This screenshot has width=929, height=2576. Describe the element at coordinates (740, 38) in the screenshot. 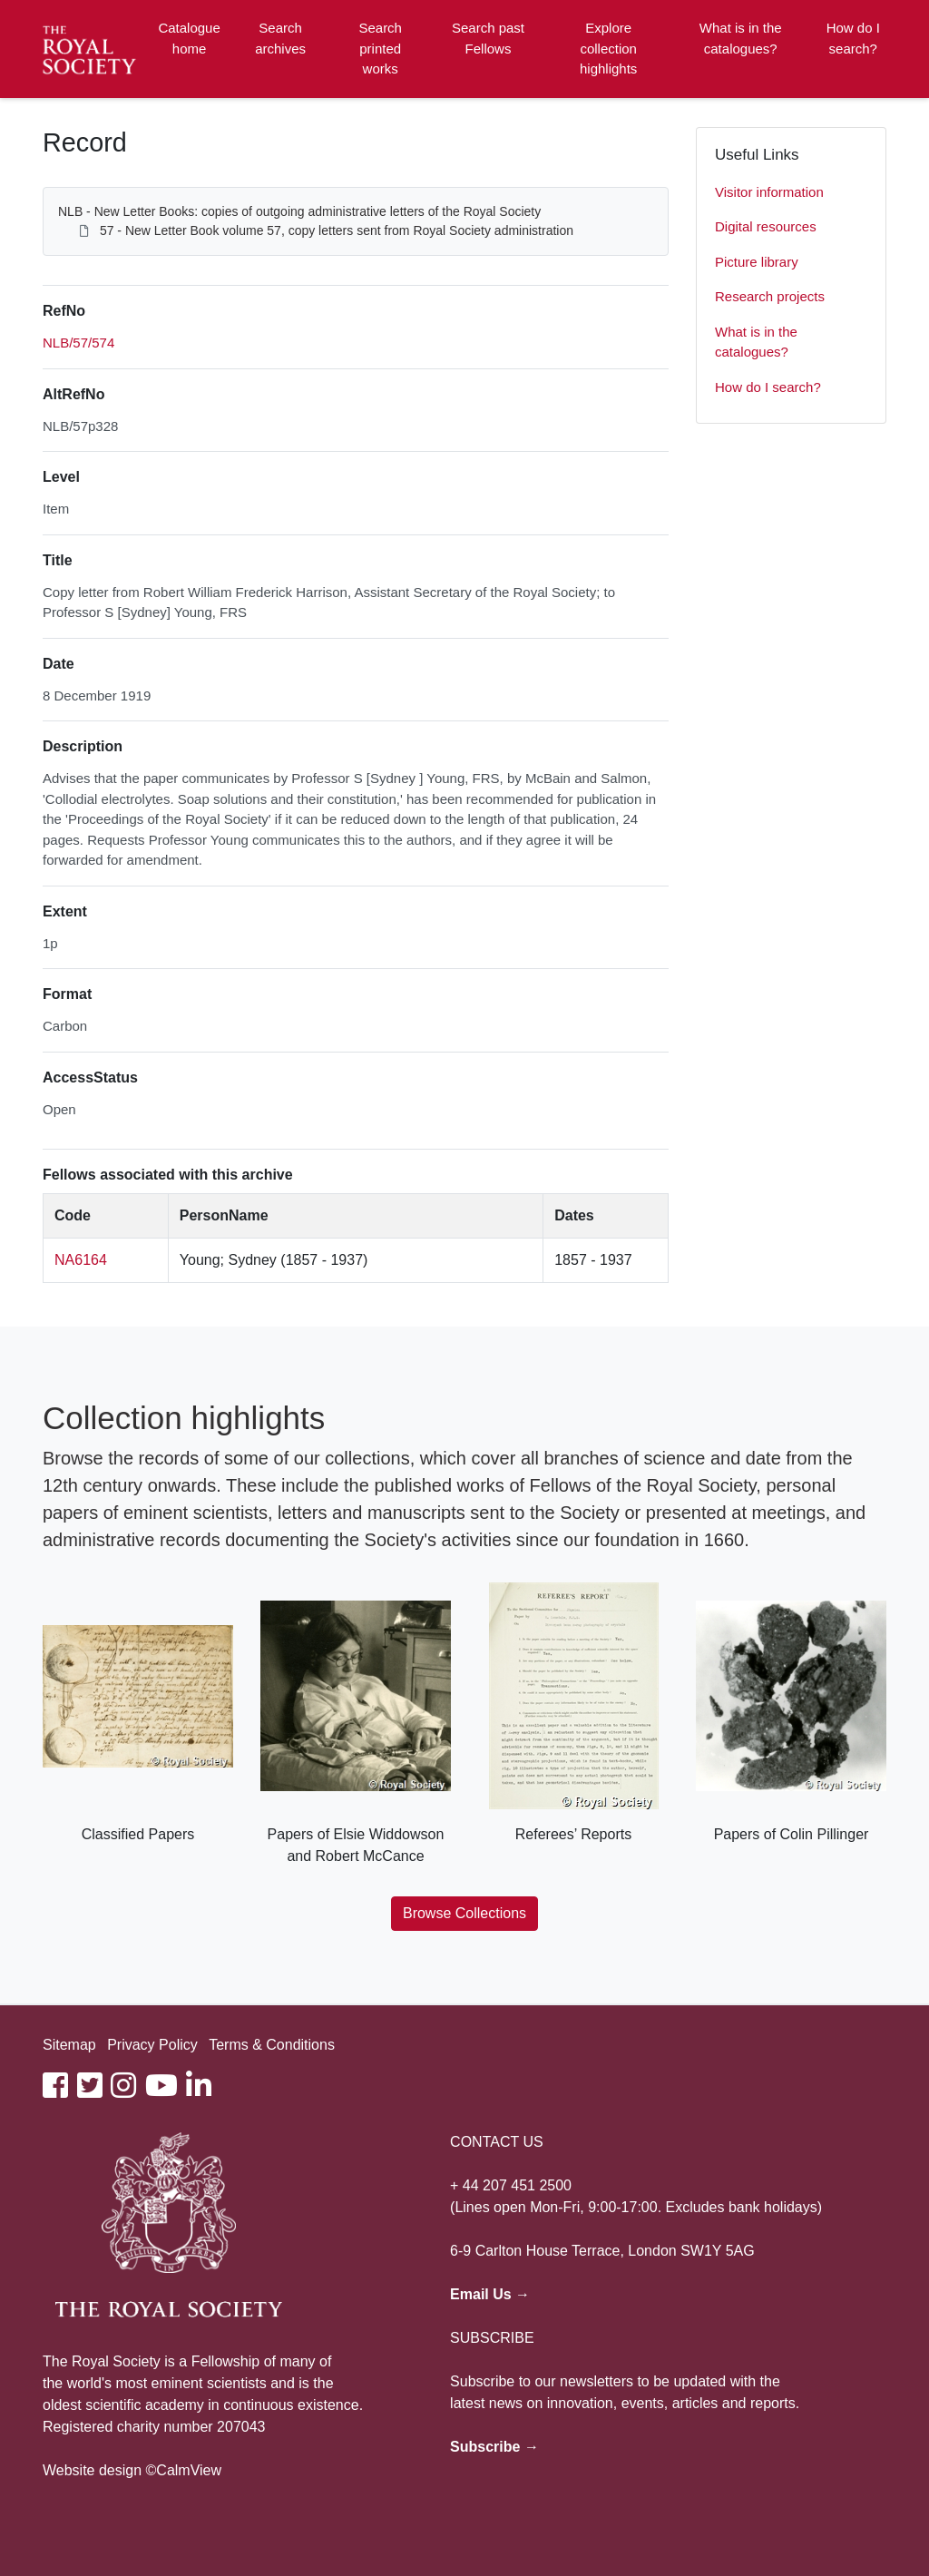

I see `What is in the catalogues?` at that location.